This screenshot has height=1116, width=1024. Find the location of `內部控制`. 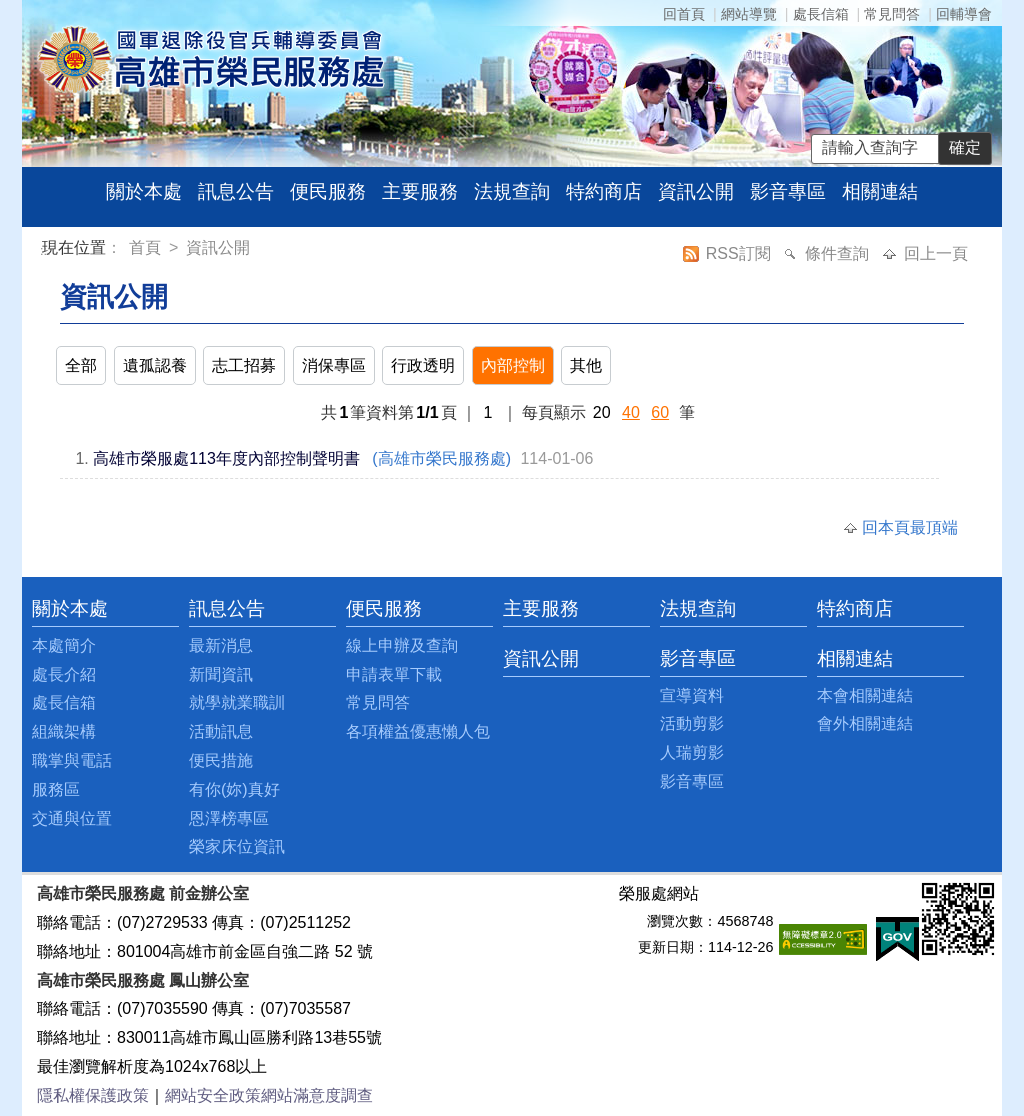

內部控制 is located at coordinates (513, 365).